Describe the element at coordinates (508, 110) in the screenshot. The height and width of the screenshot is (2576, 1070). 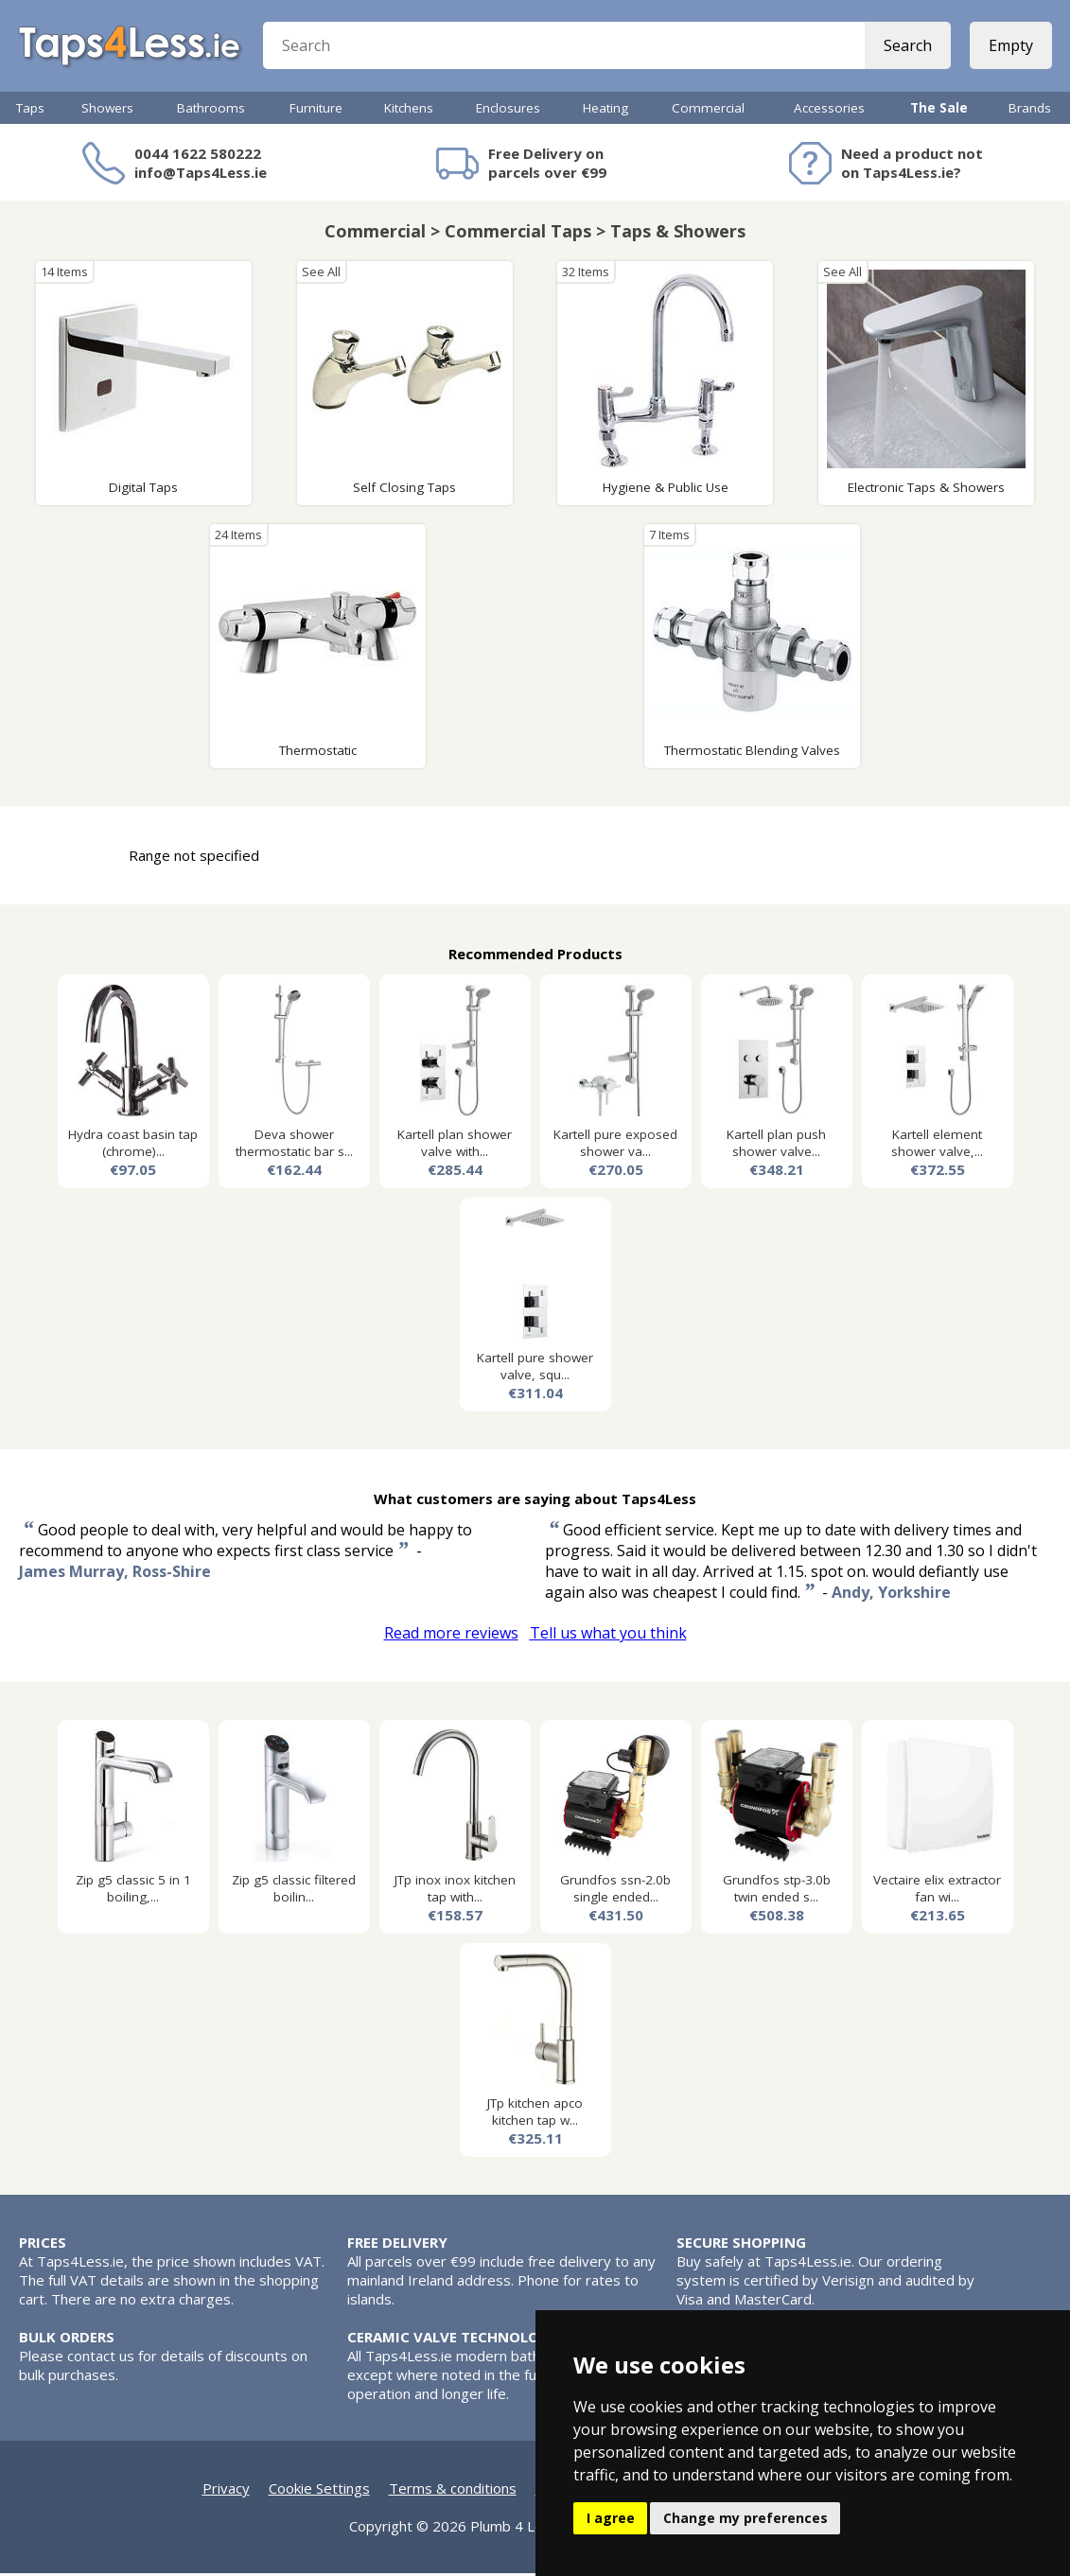
I see `Enclosures` at that location.